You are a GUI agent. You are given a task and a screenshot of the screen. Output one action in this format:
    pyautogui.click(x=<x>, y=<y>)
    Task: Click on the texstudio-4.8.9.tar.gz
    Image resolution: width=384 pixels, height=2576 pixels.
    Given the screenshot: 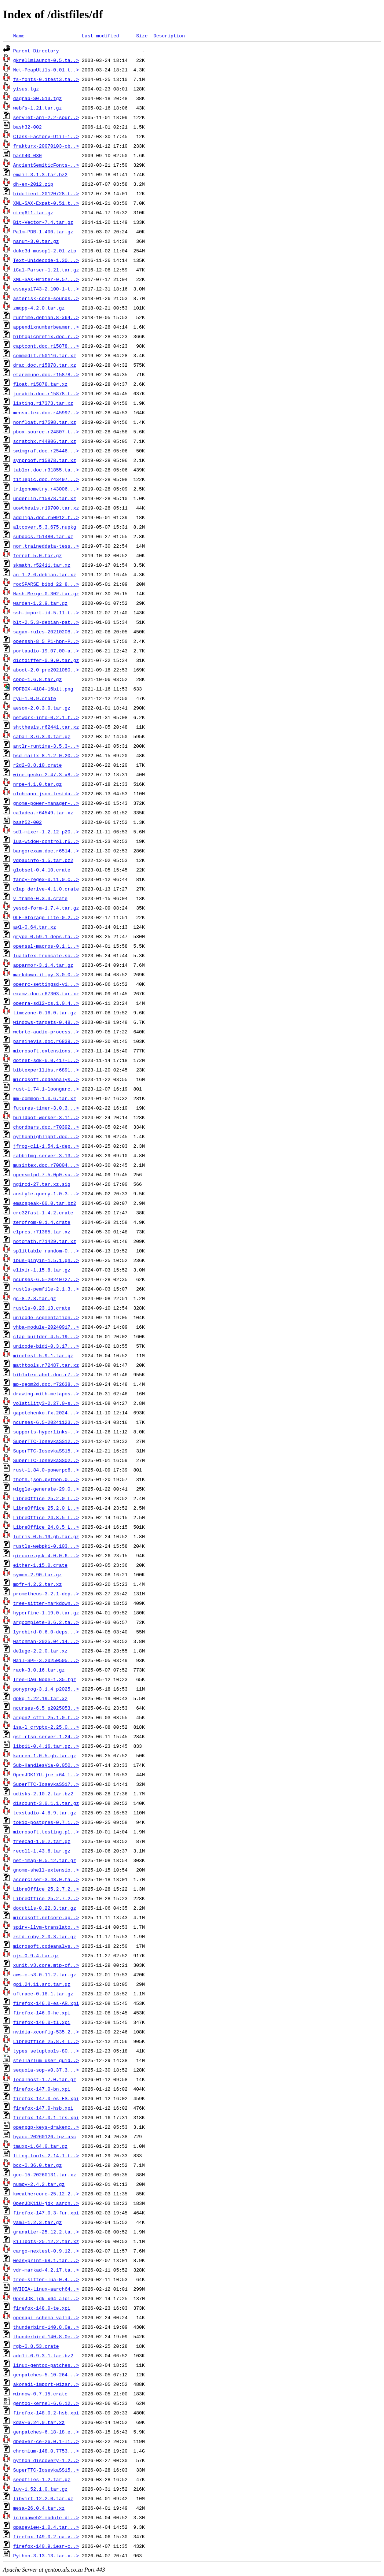 What is the action you would take?
    pyautogui.click(x=44, y=1812)
    